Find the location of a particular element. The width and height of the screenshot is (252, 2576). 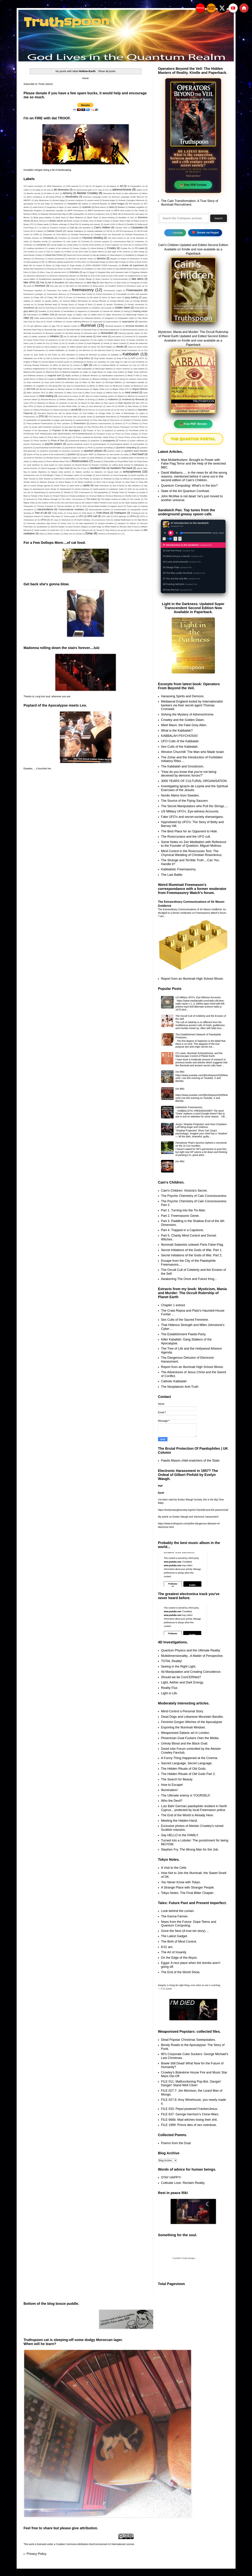

American Language Center is located at coordinates (95, 197).